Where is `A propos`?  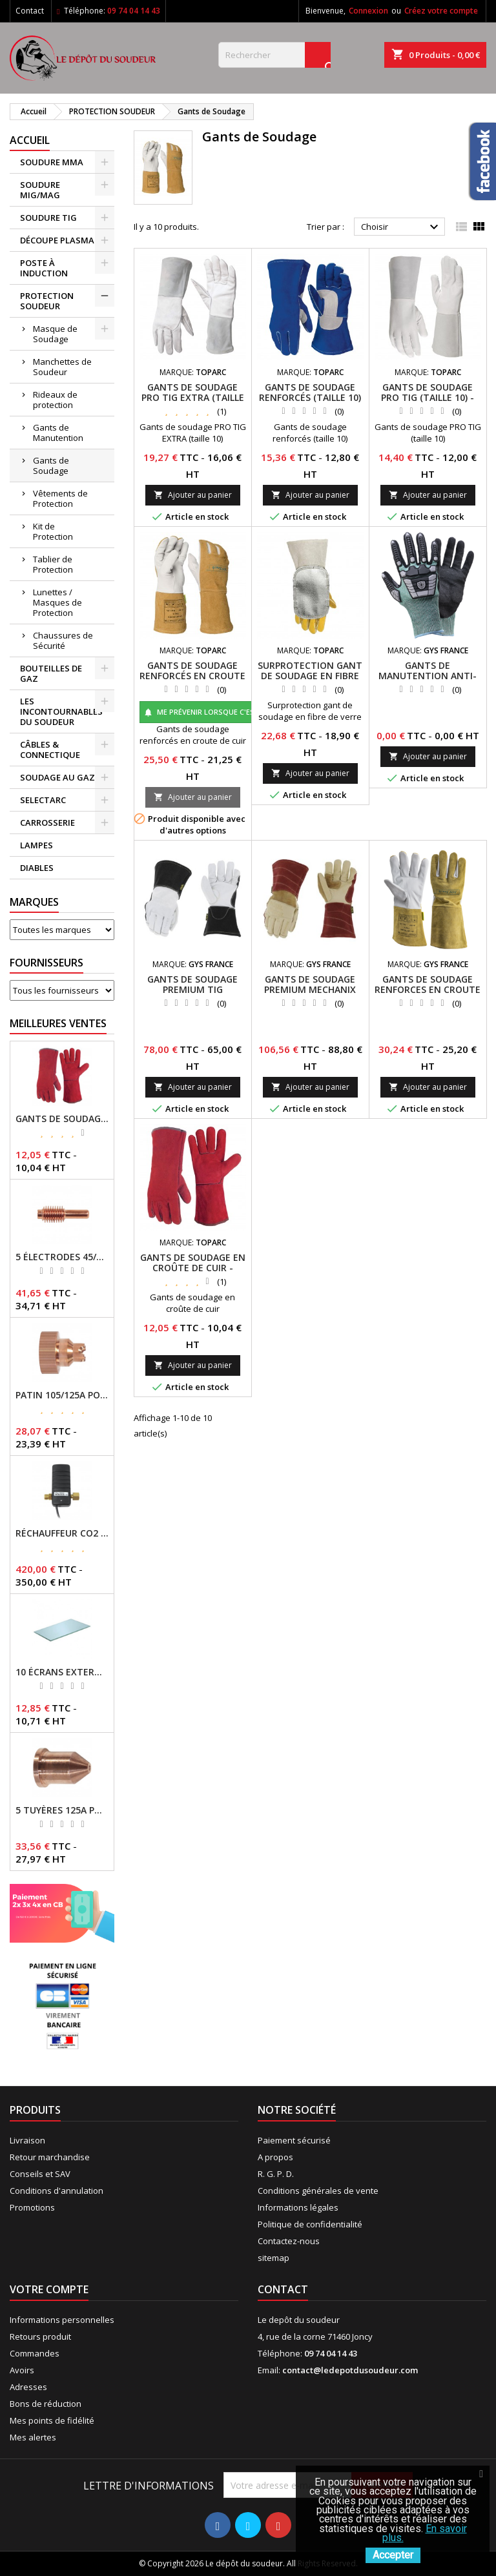 A propos is located at coordinates (275, 2157).